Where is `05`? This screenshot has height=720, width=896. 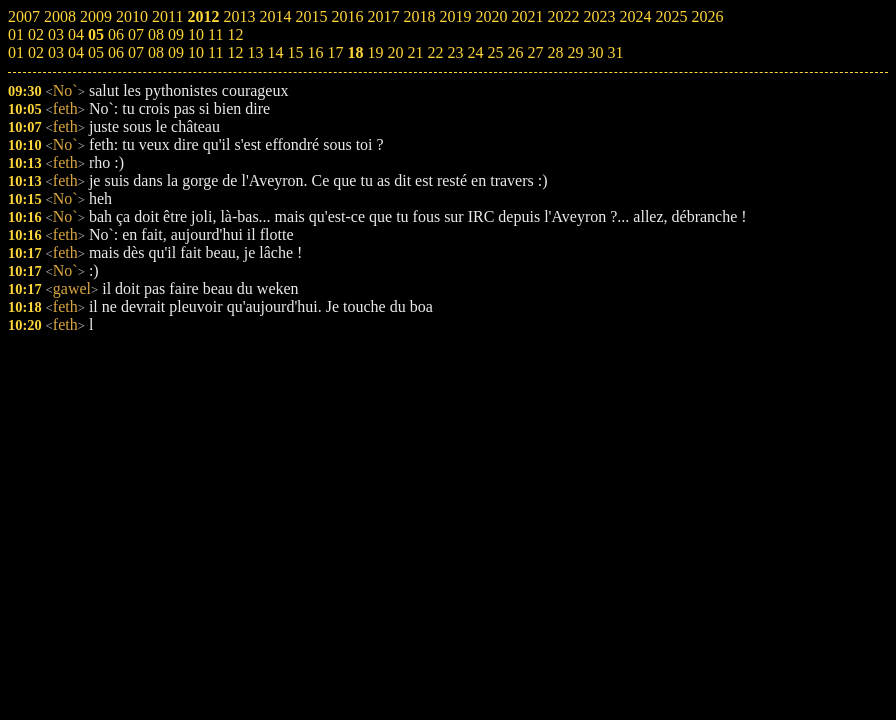 05 is located at coordinates (96, 52).